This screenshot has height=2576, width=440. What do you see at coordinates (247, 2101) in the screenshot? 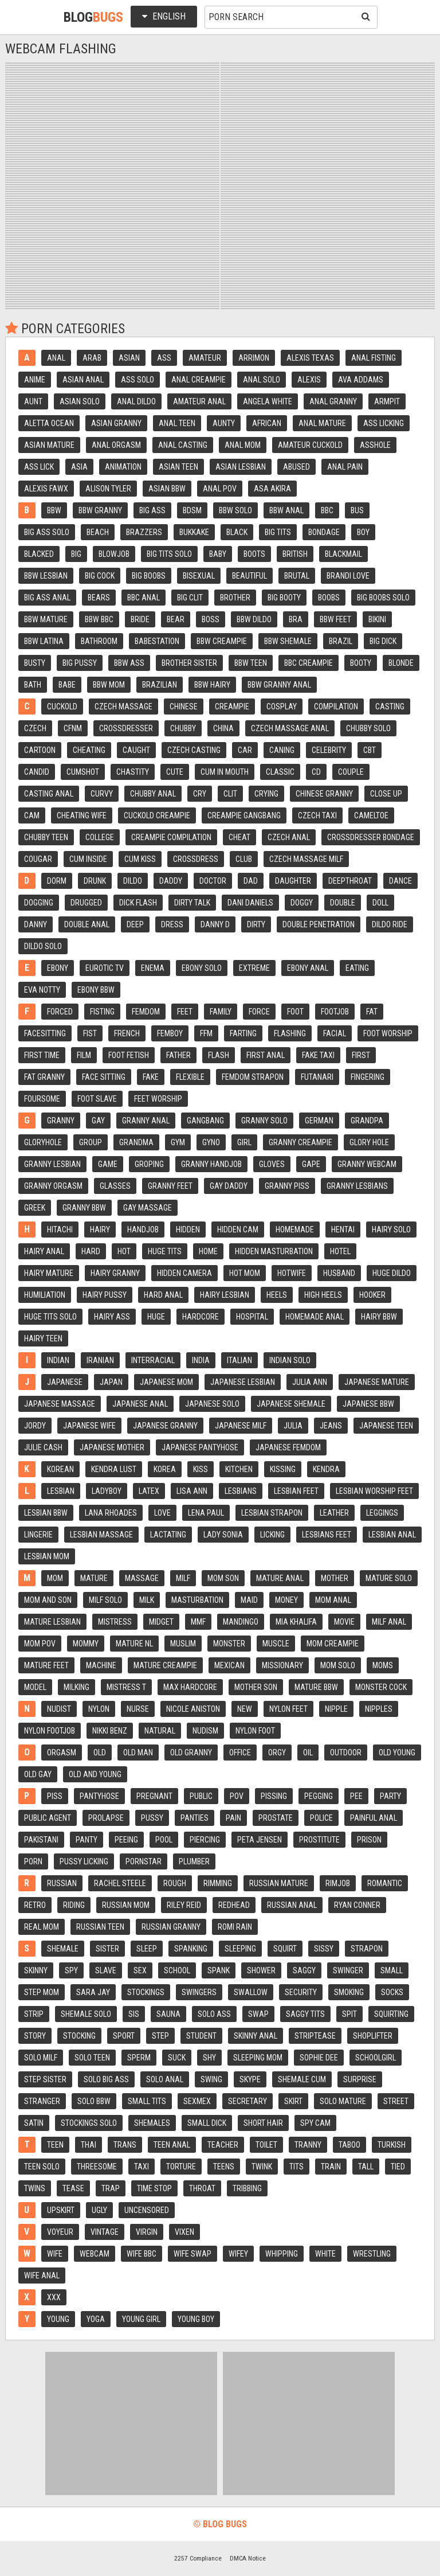
I see `Secretary` at bounding box center [247, 2101].